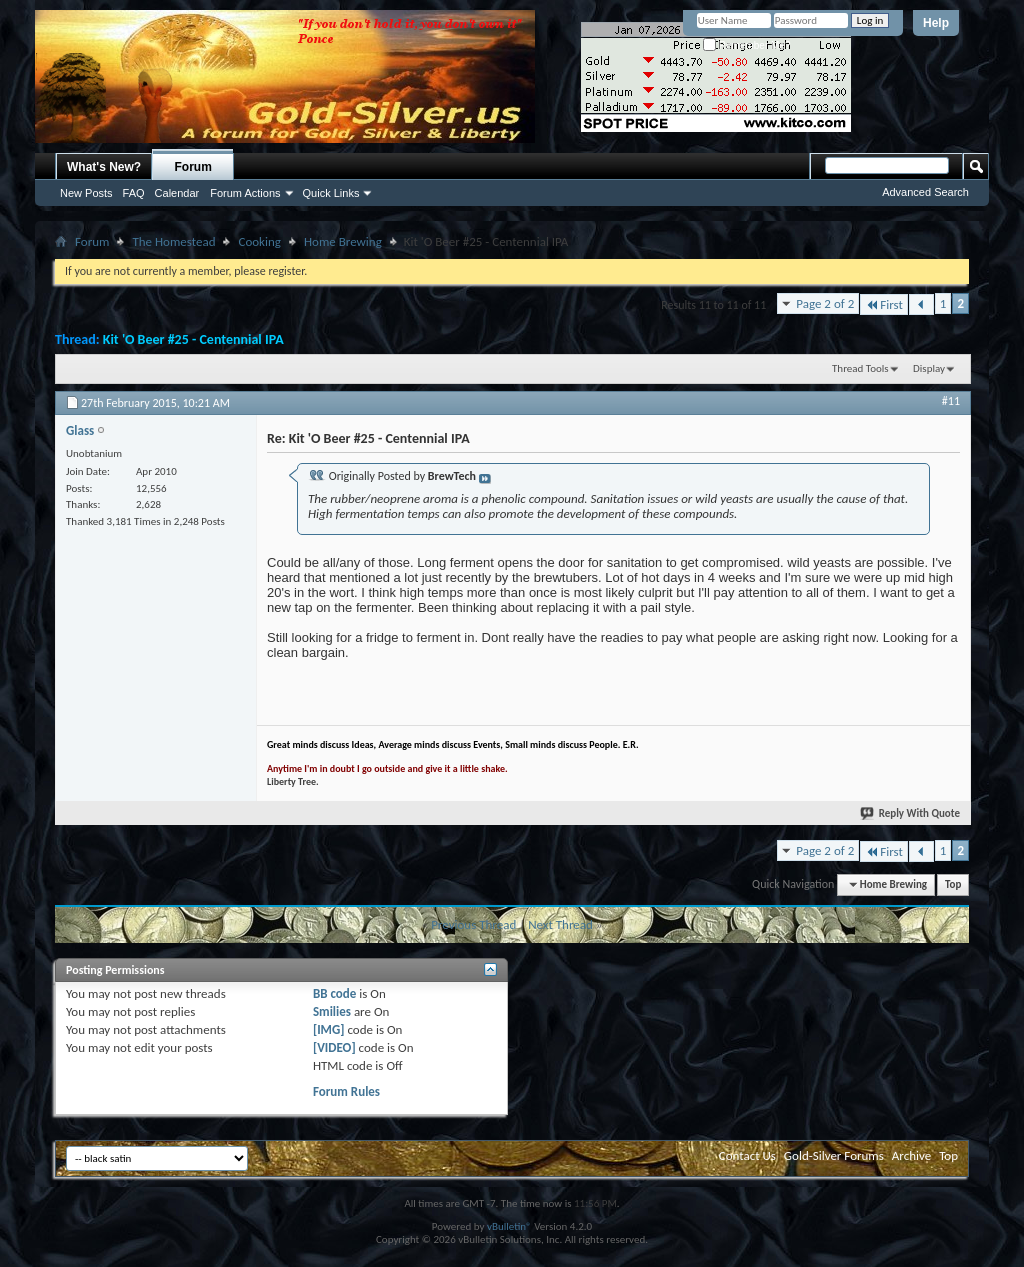 This screenshot has height=1267, width=1024. Describe the element at coordinates (104, 167) in the screenshot. I see `What's New?` at that location.